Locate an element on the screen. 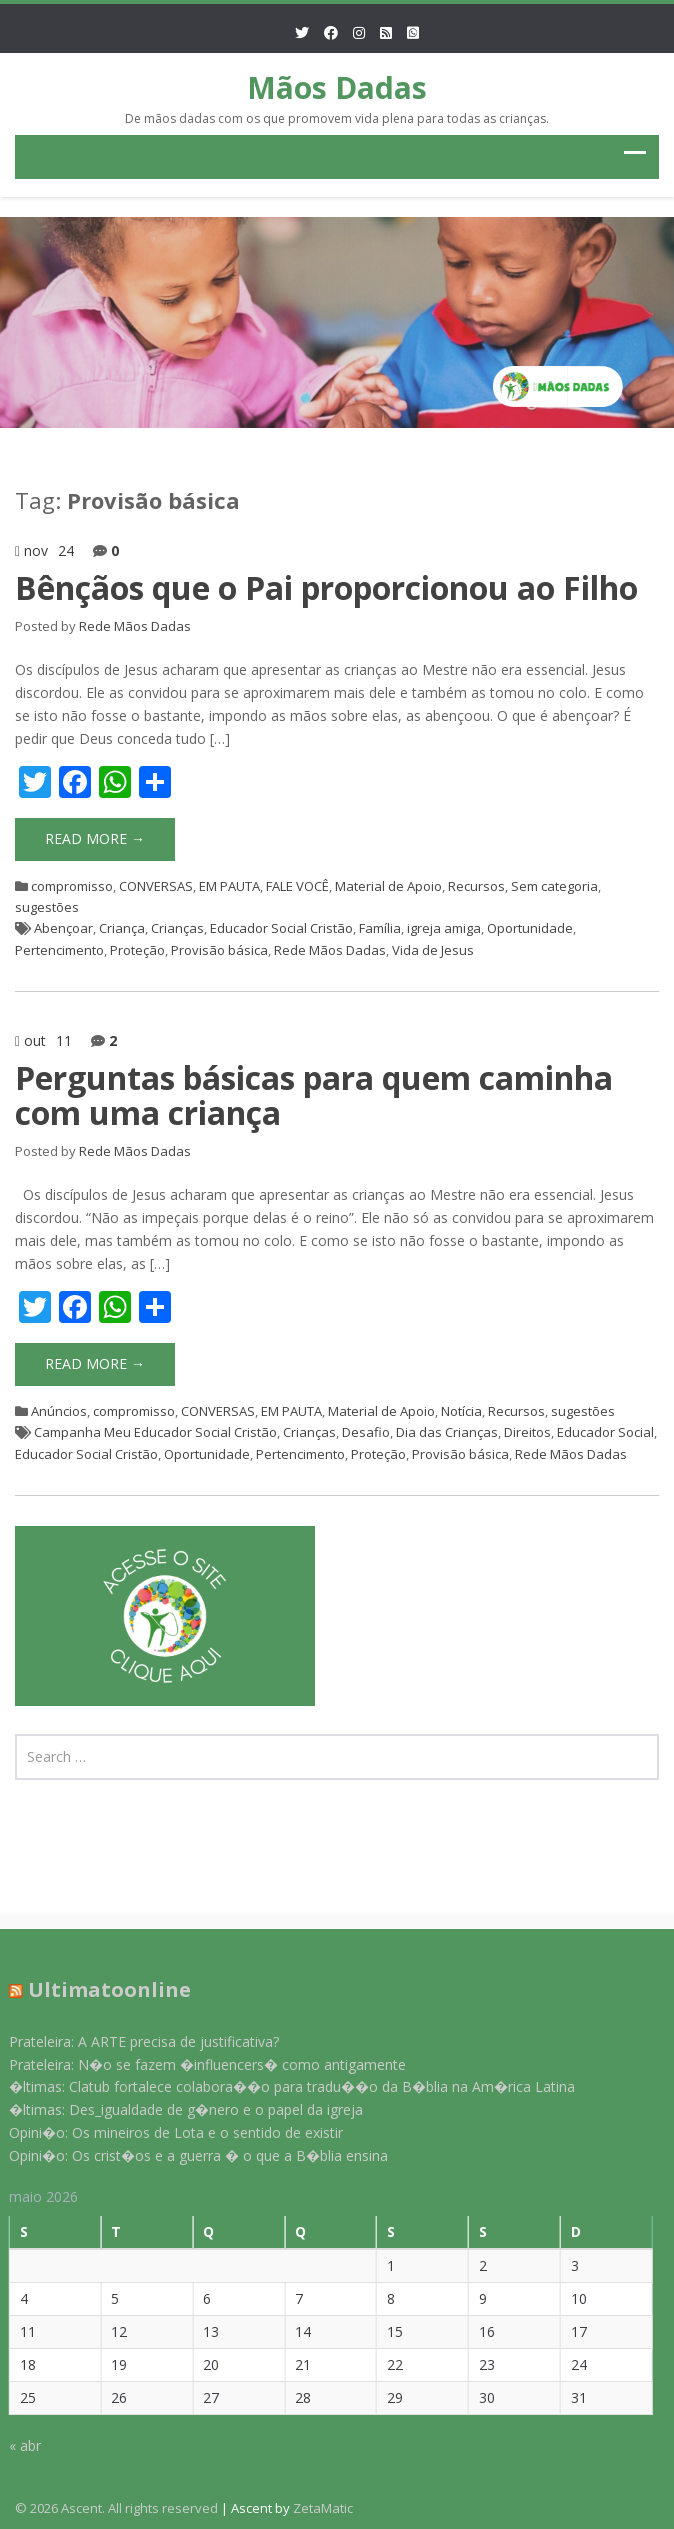 This screenshot has width=674, height=2529. Família is located at coordinates (380, 928).